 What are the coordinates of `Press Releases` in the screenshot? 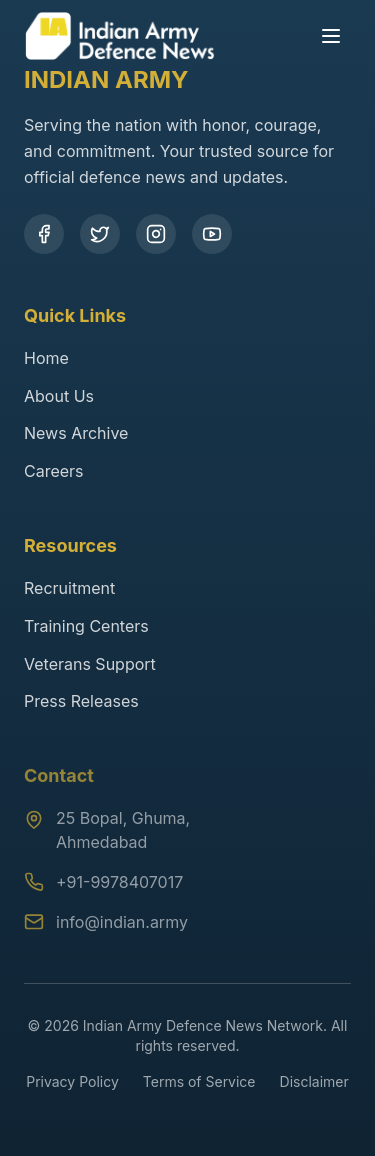 It's located at (81, 701).